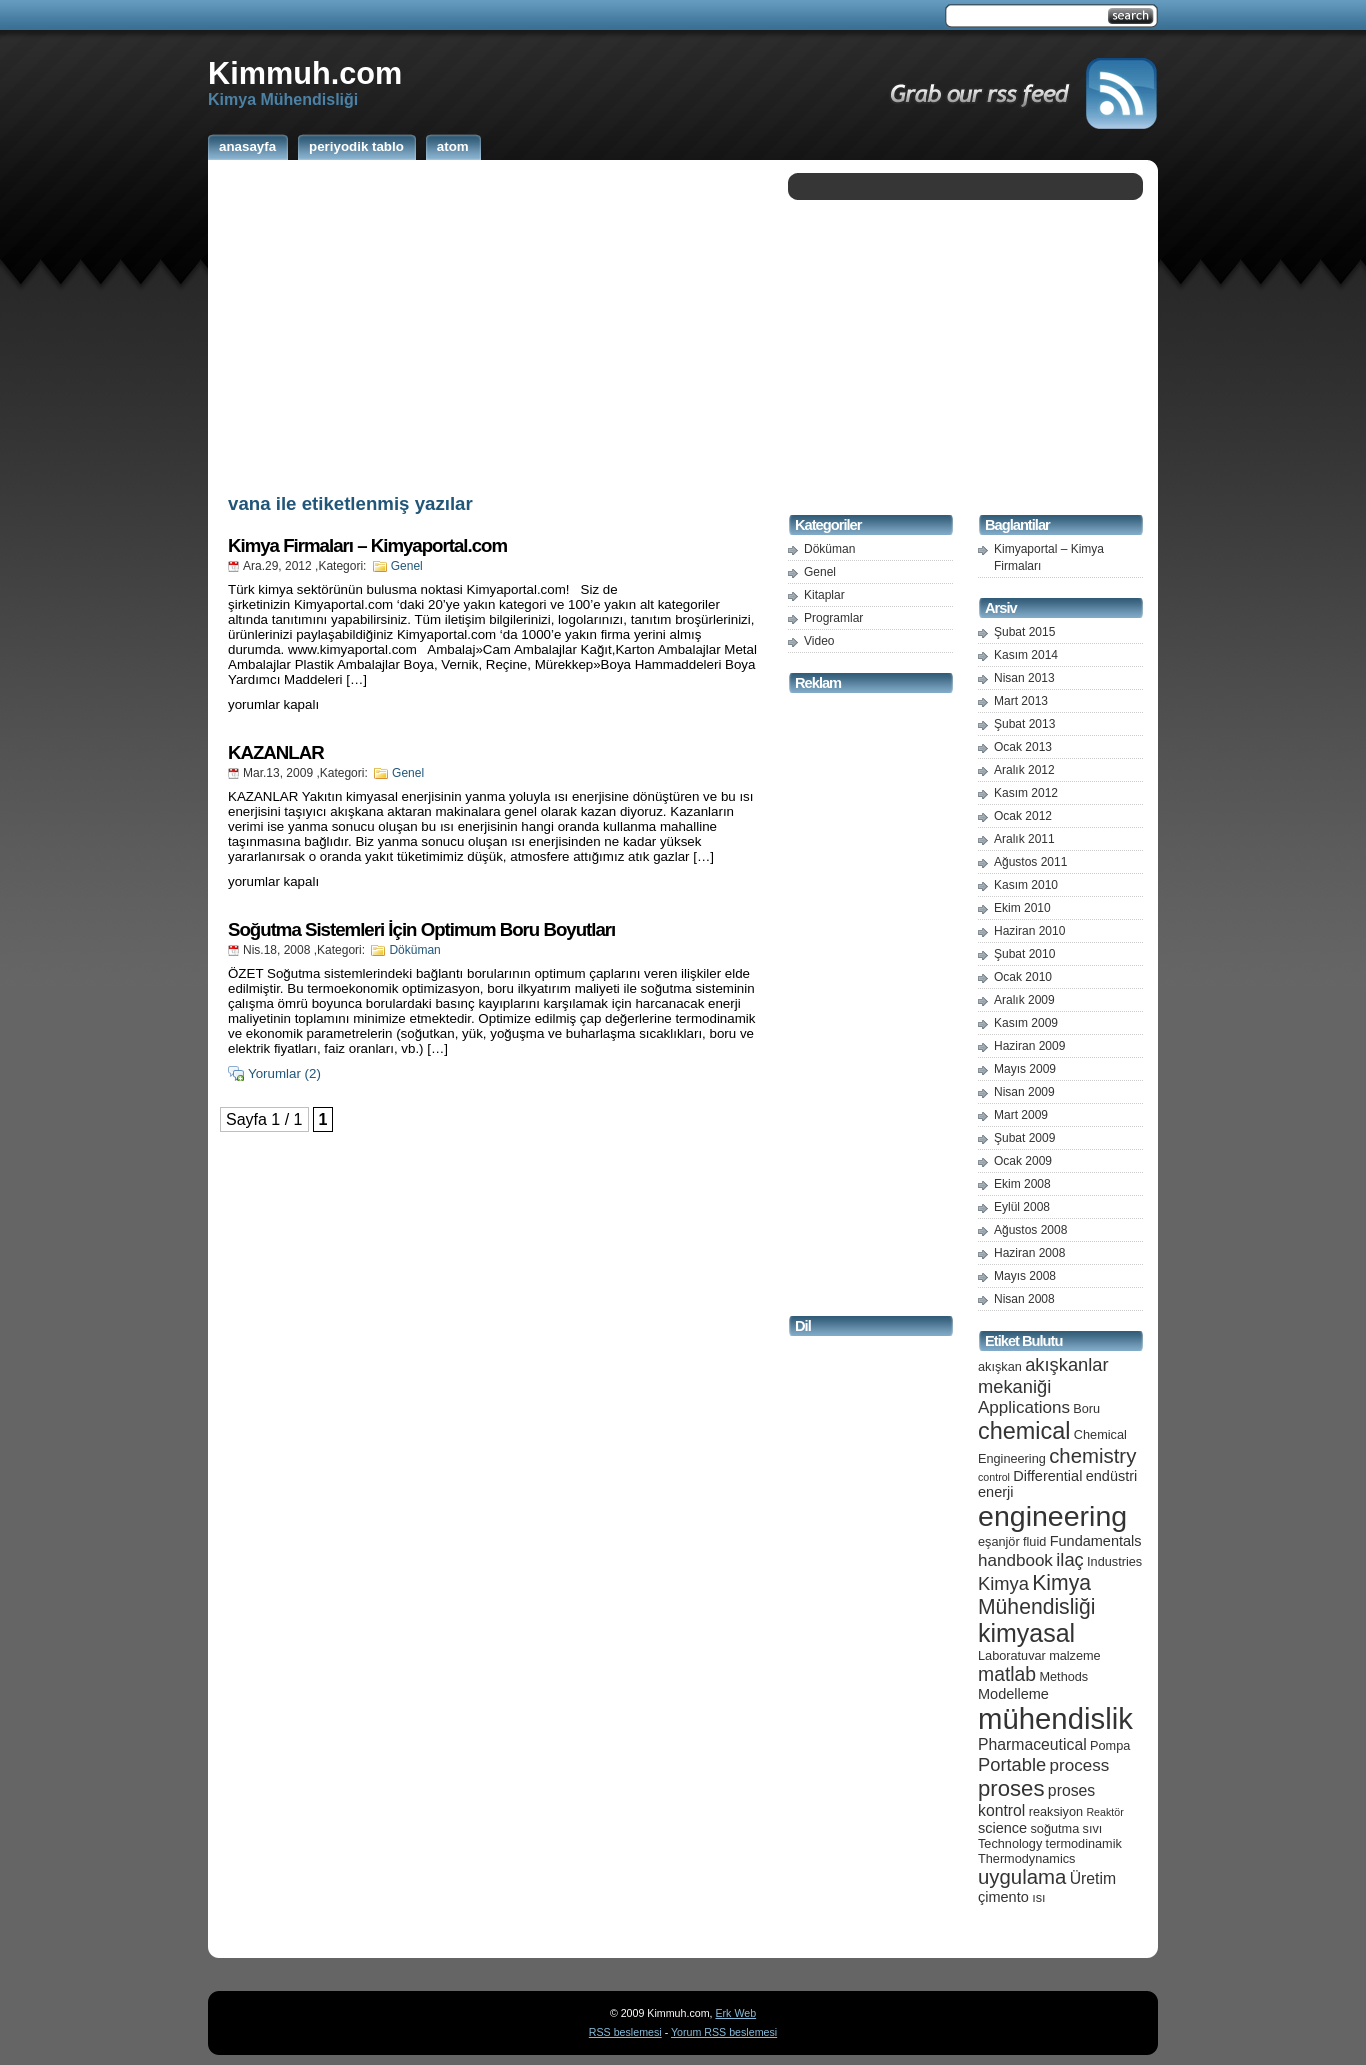 The width and height of the screenshot is (1366, 2065). What do you see at coordinates (1026, 793) in the screenshot?
I see `Kasım 2012` at bounding box center [1026, 793].